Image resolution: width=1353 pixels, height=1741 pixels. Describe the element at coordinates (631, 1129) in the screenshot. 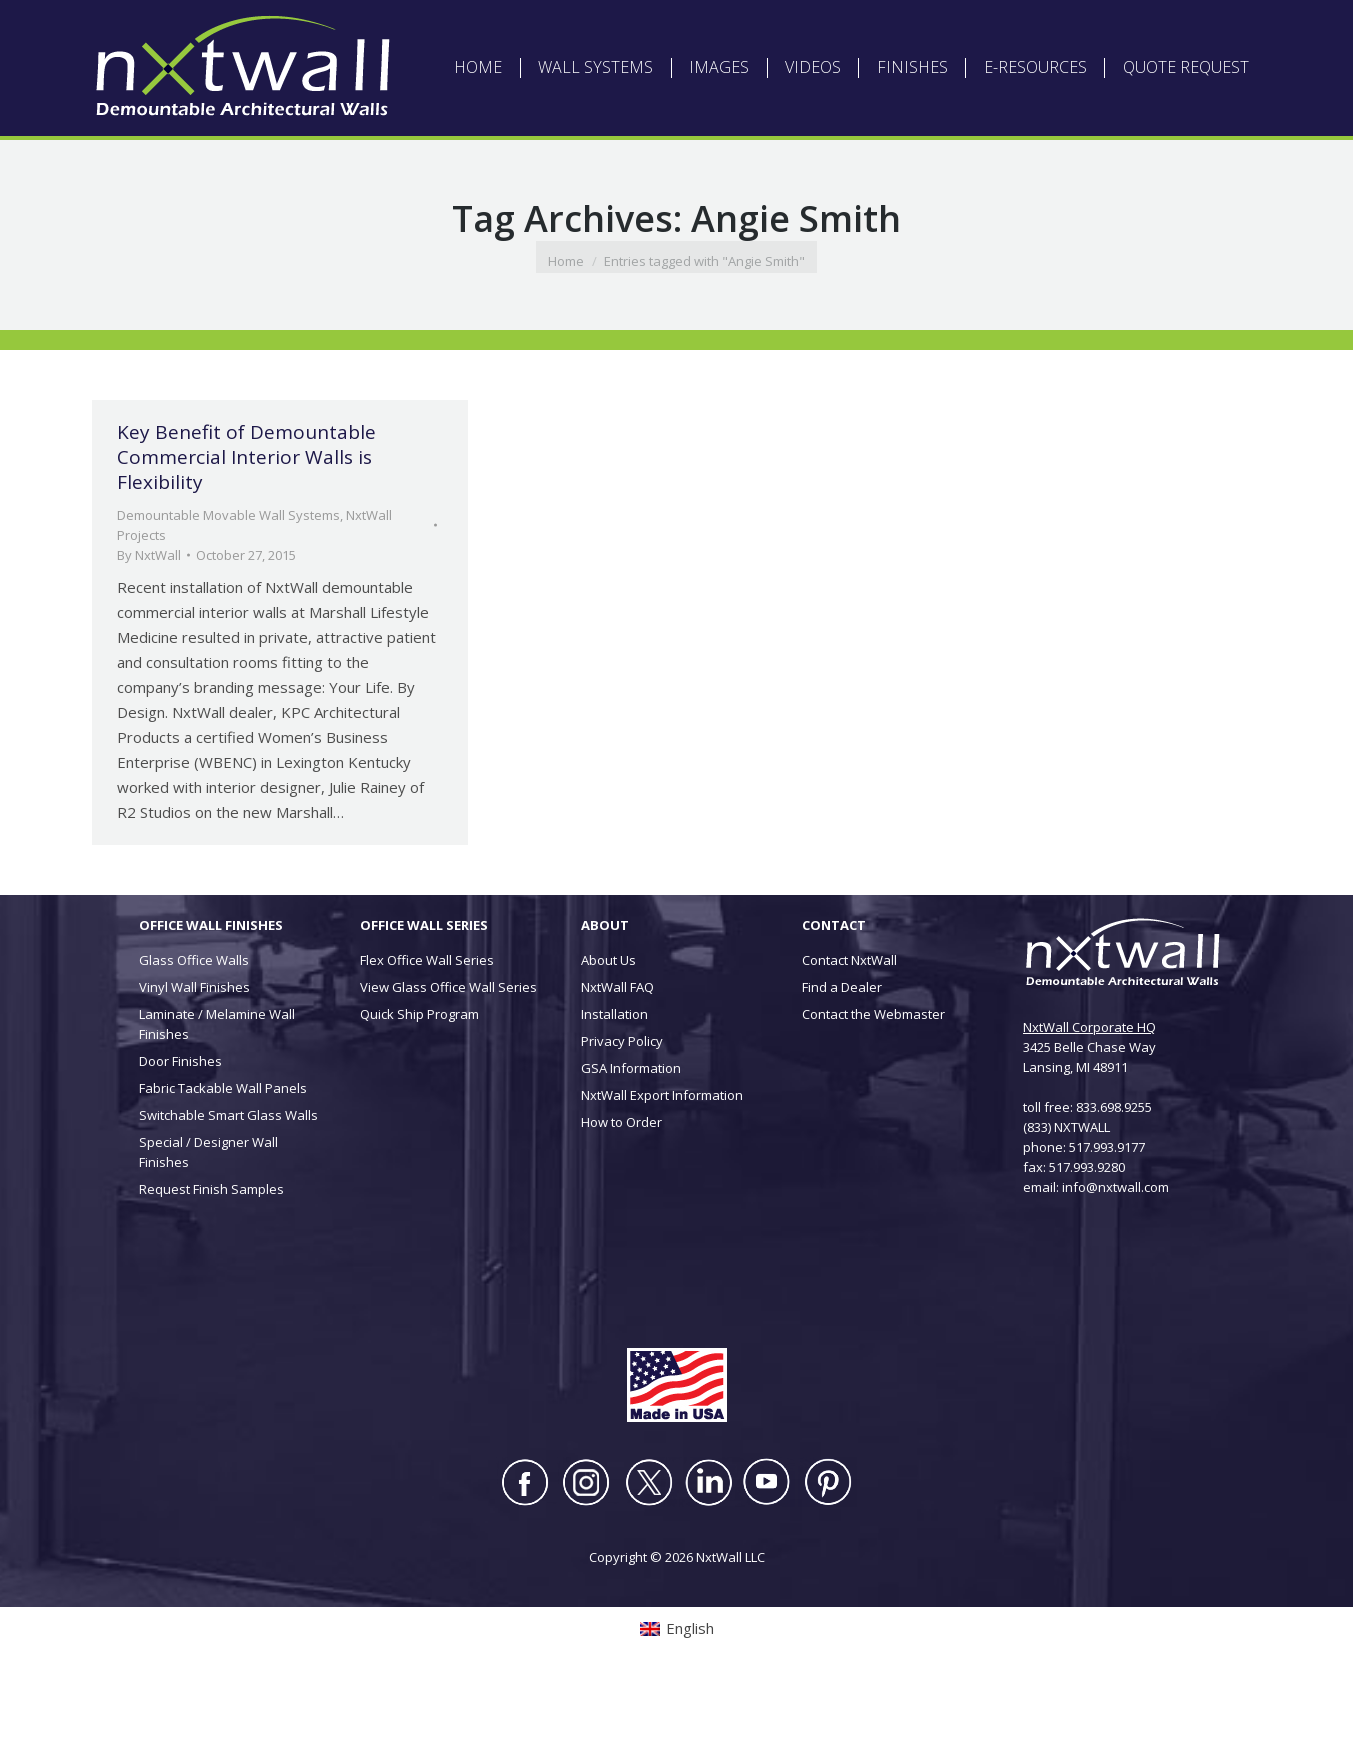

I see `GSA Information` at that location.